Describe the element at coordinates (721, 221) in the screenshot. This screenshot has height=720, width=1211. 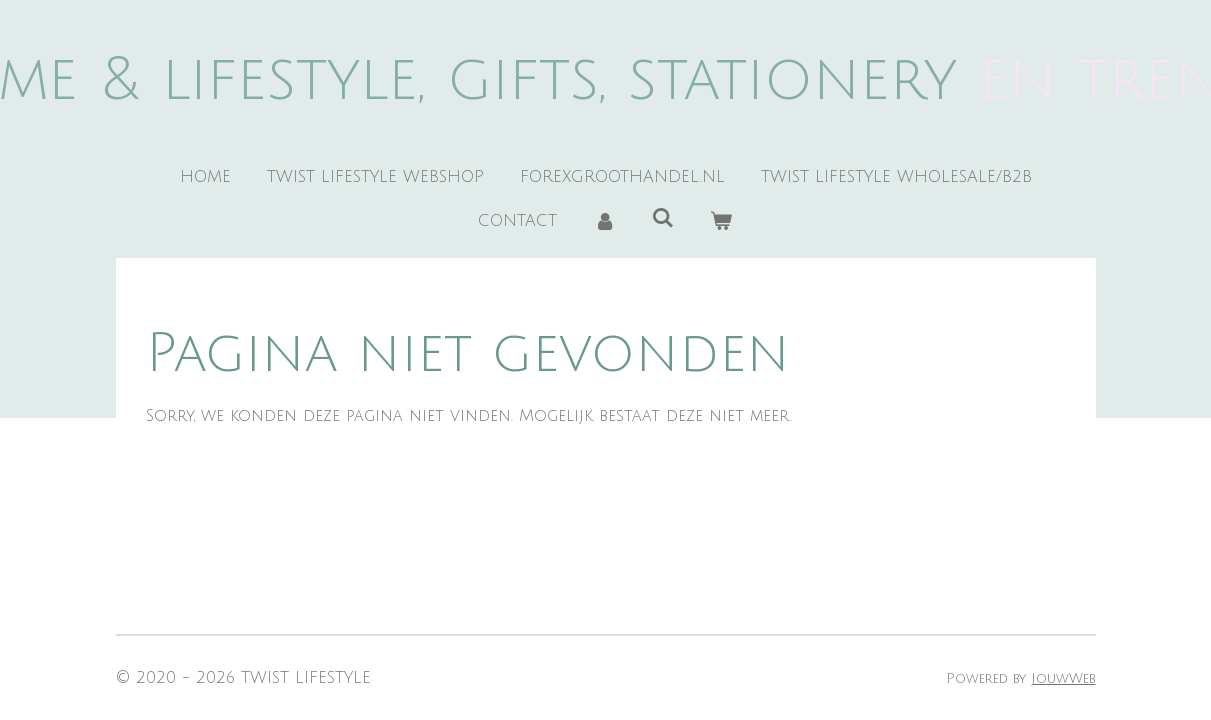
I see `[Bekijk winkelwagen]` at that location.